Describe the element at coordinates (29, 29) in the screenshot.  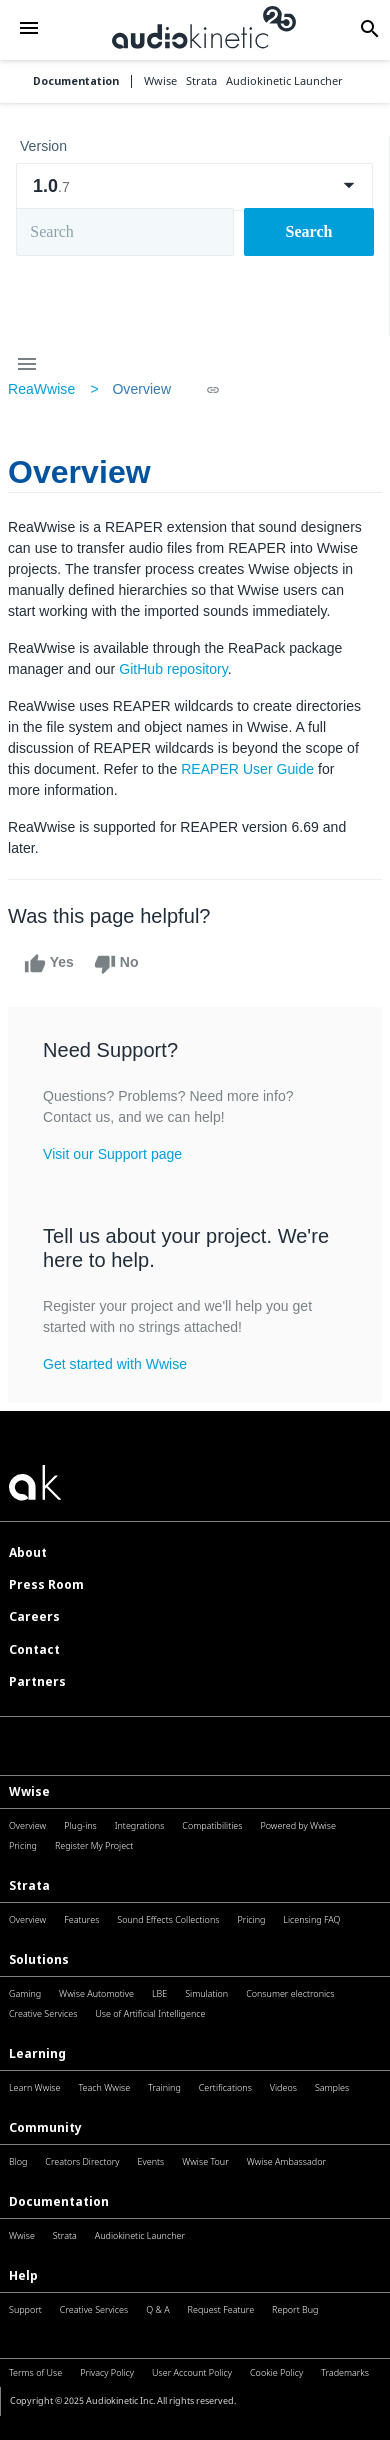
I see `[button]` at that location.